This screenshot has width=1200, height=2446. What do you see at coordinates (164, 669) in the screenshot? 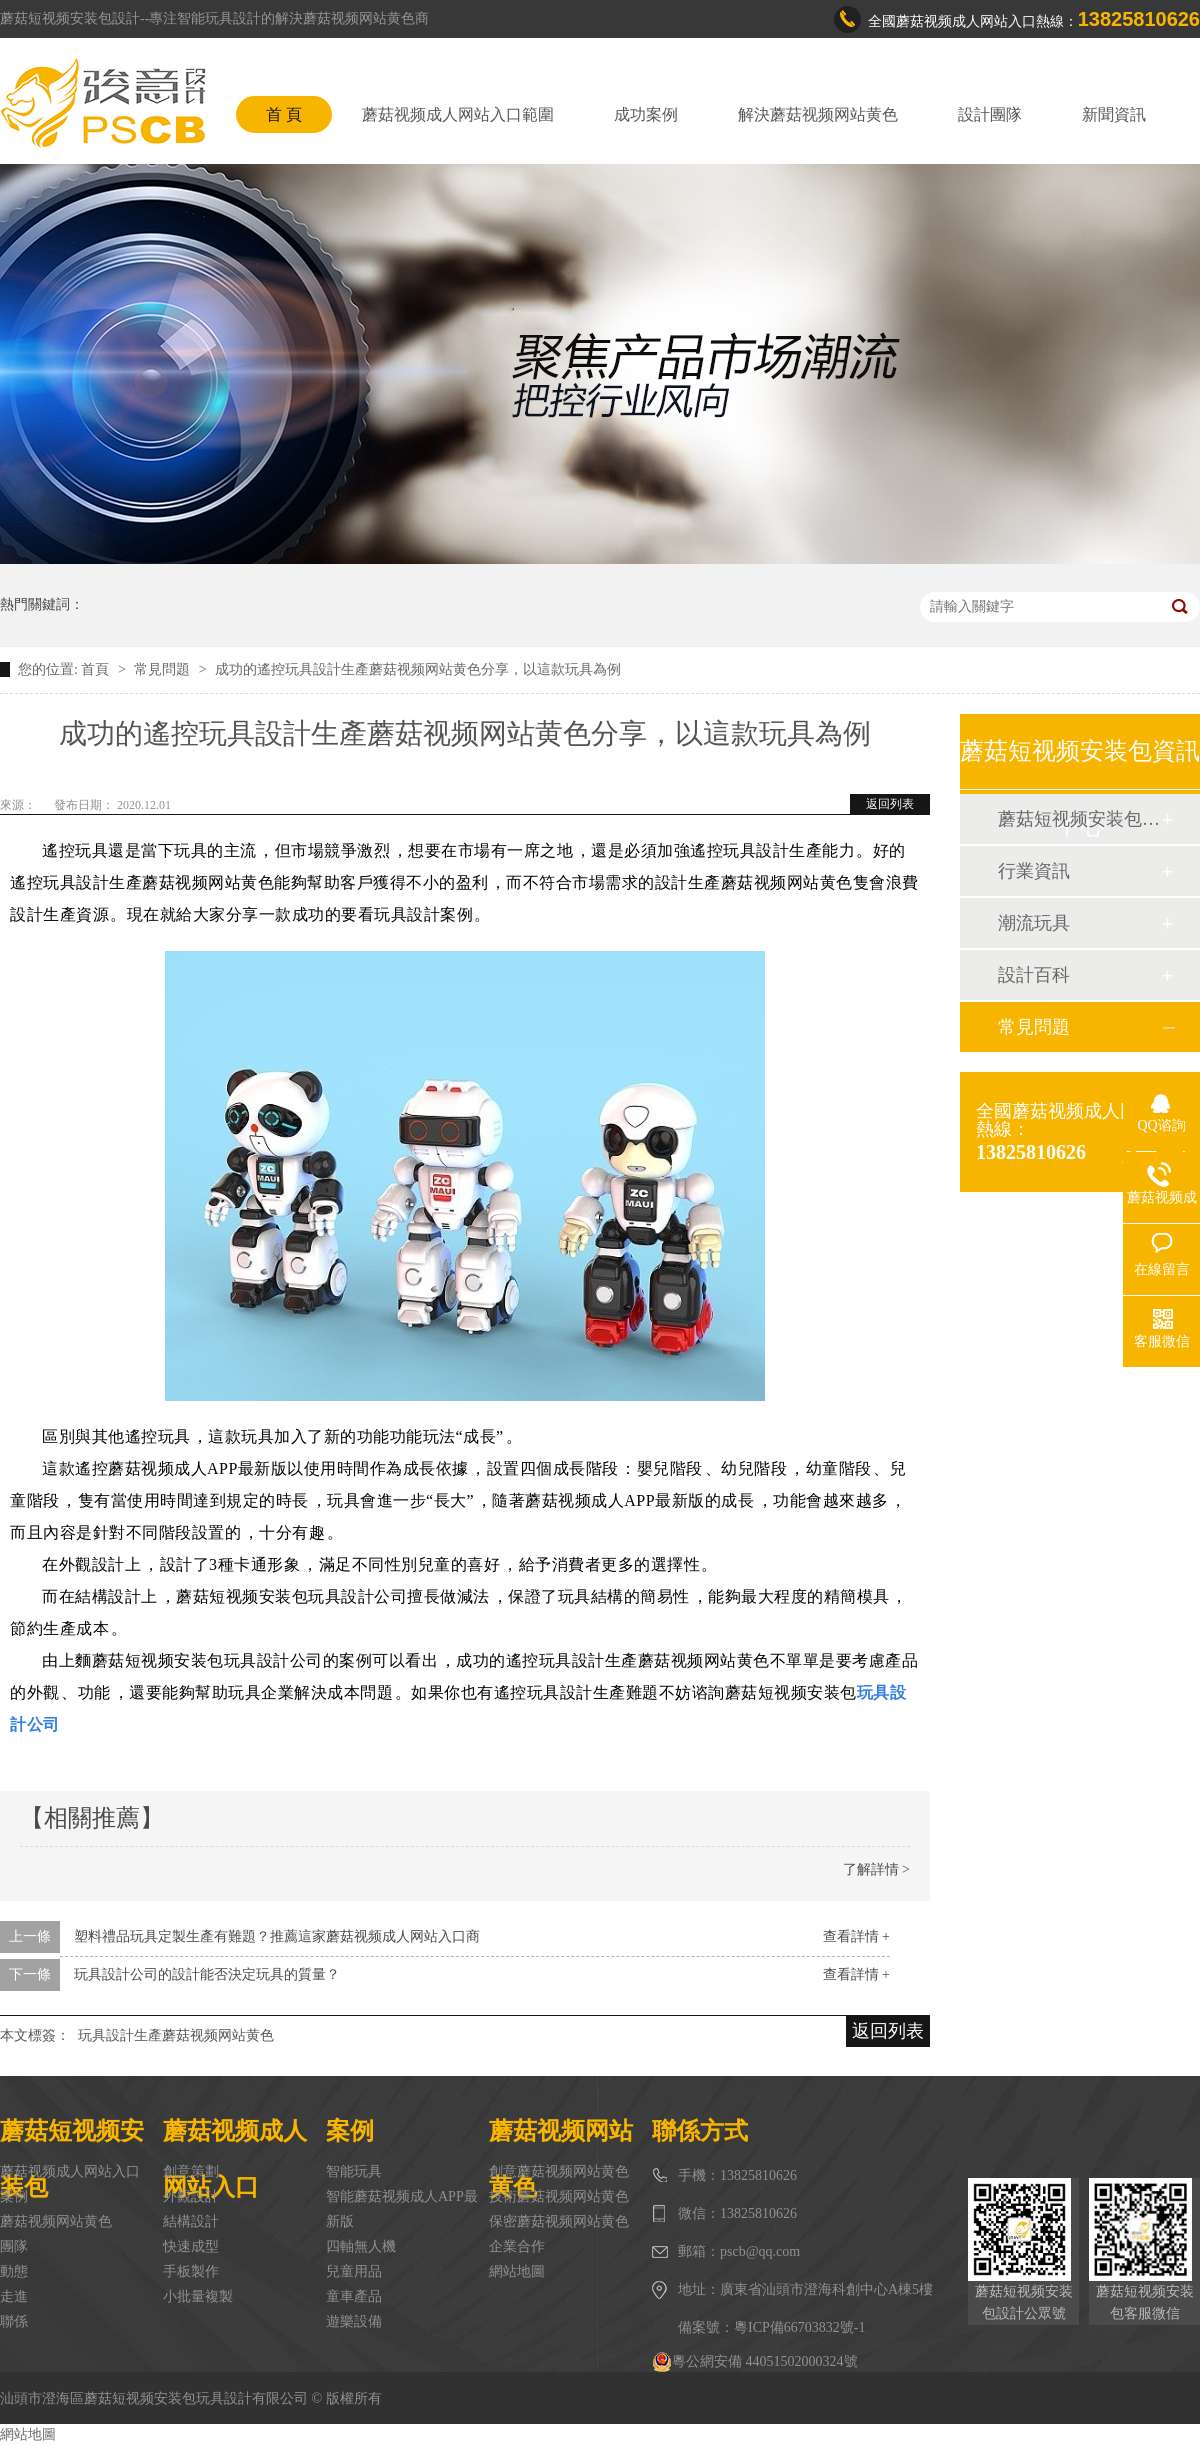
I see `常見問題` at bounding box center [164, 669].